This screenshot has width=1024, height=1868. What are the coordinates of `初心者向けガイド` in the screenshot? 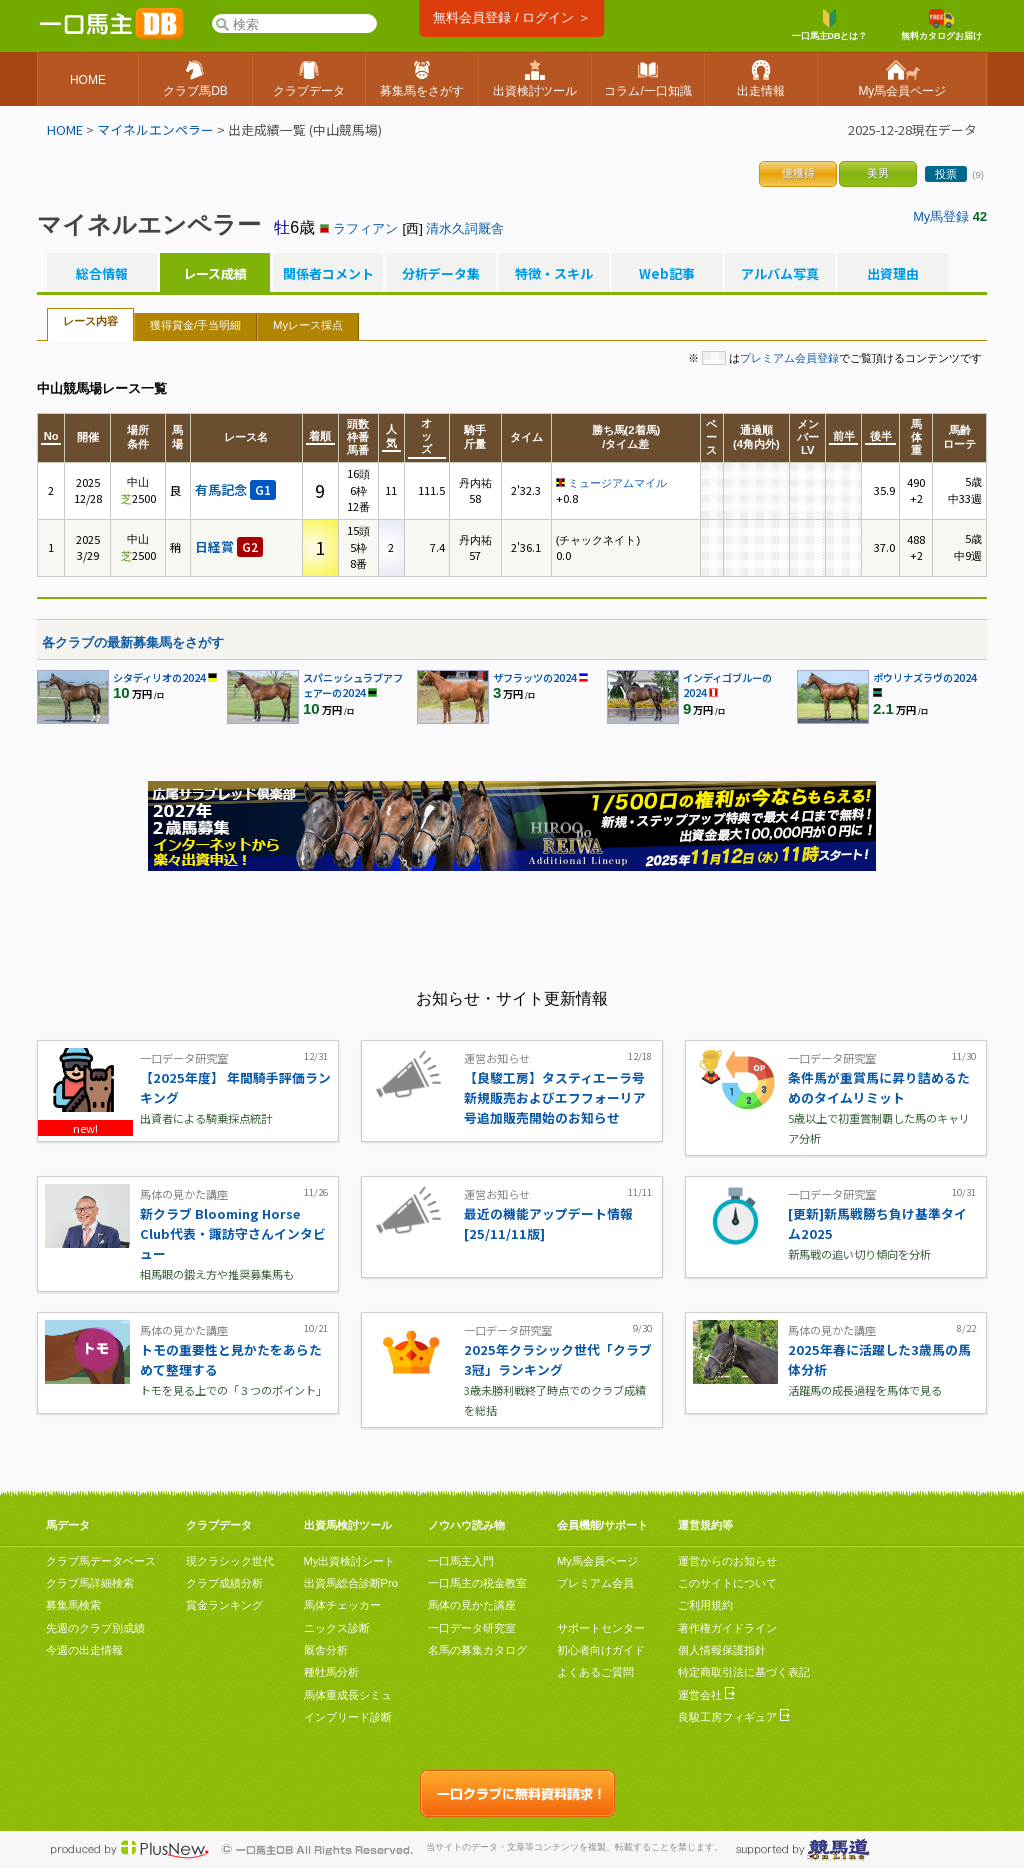 It's located at (601, 1650).